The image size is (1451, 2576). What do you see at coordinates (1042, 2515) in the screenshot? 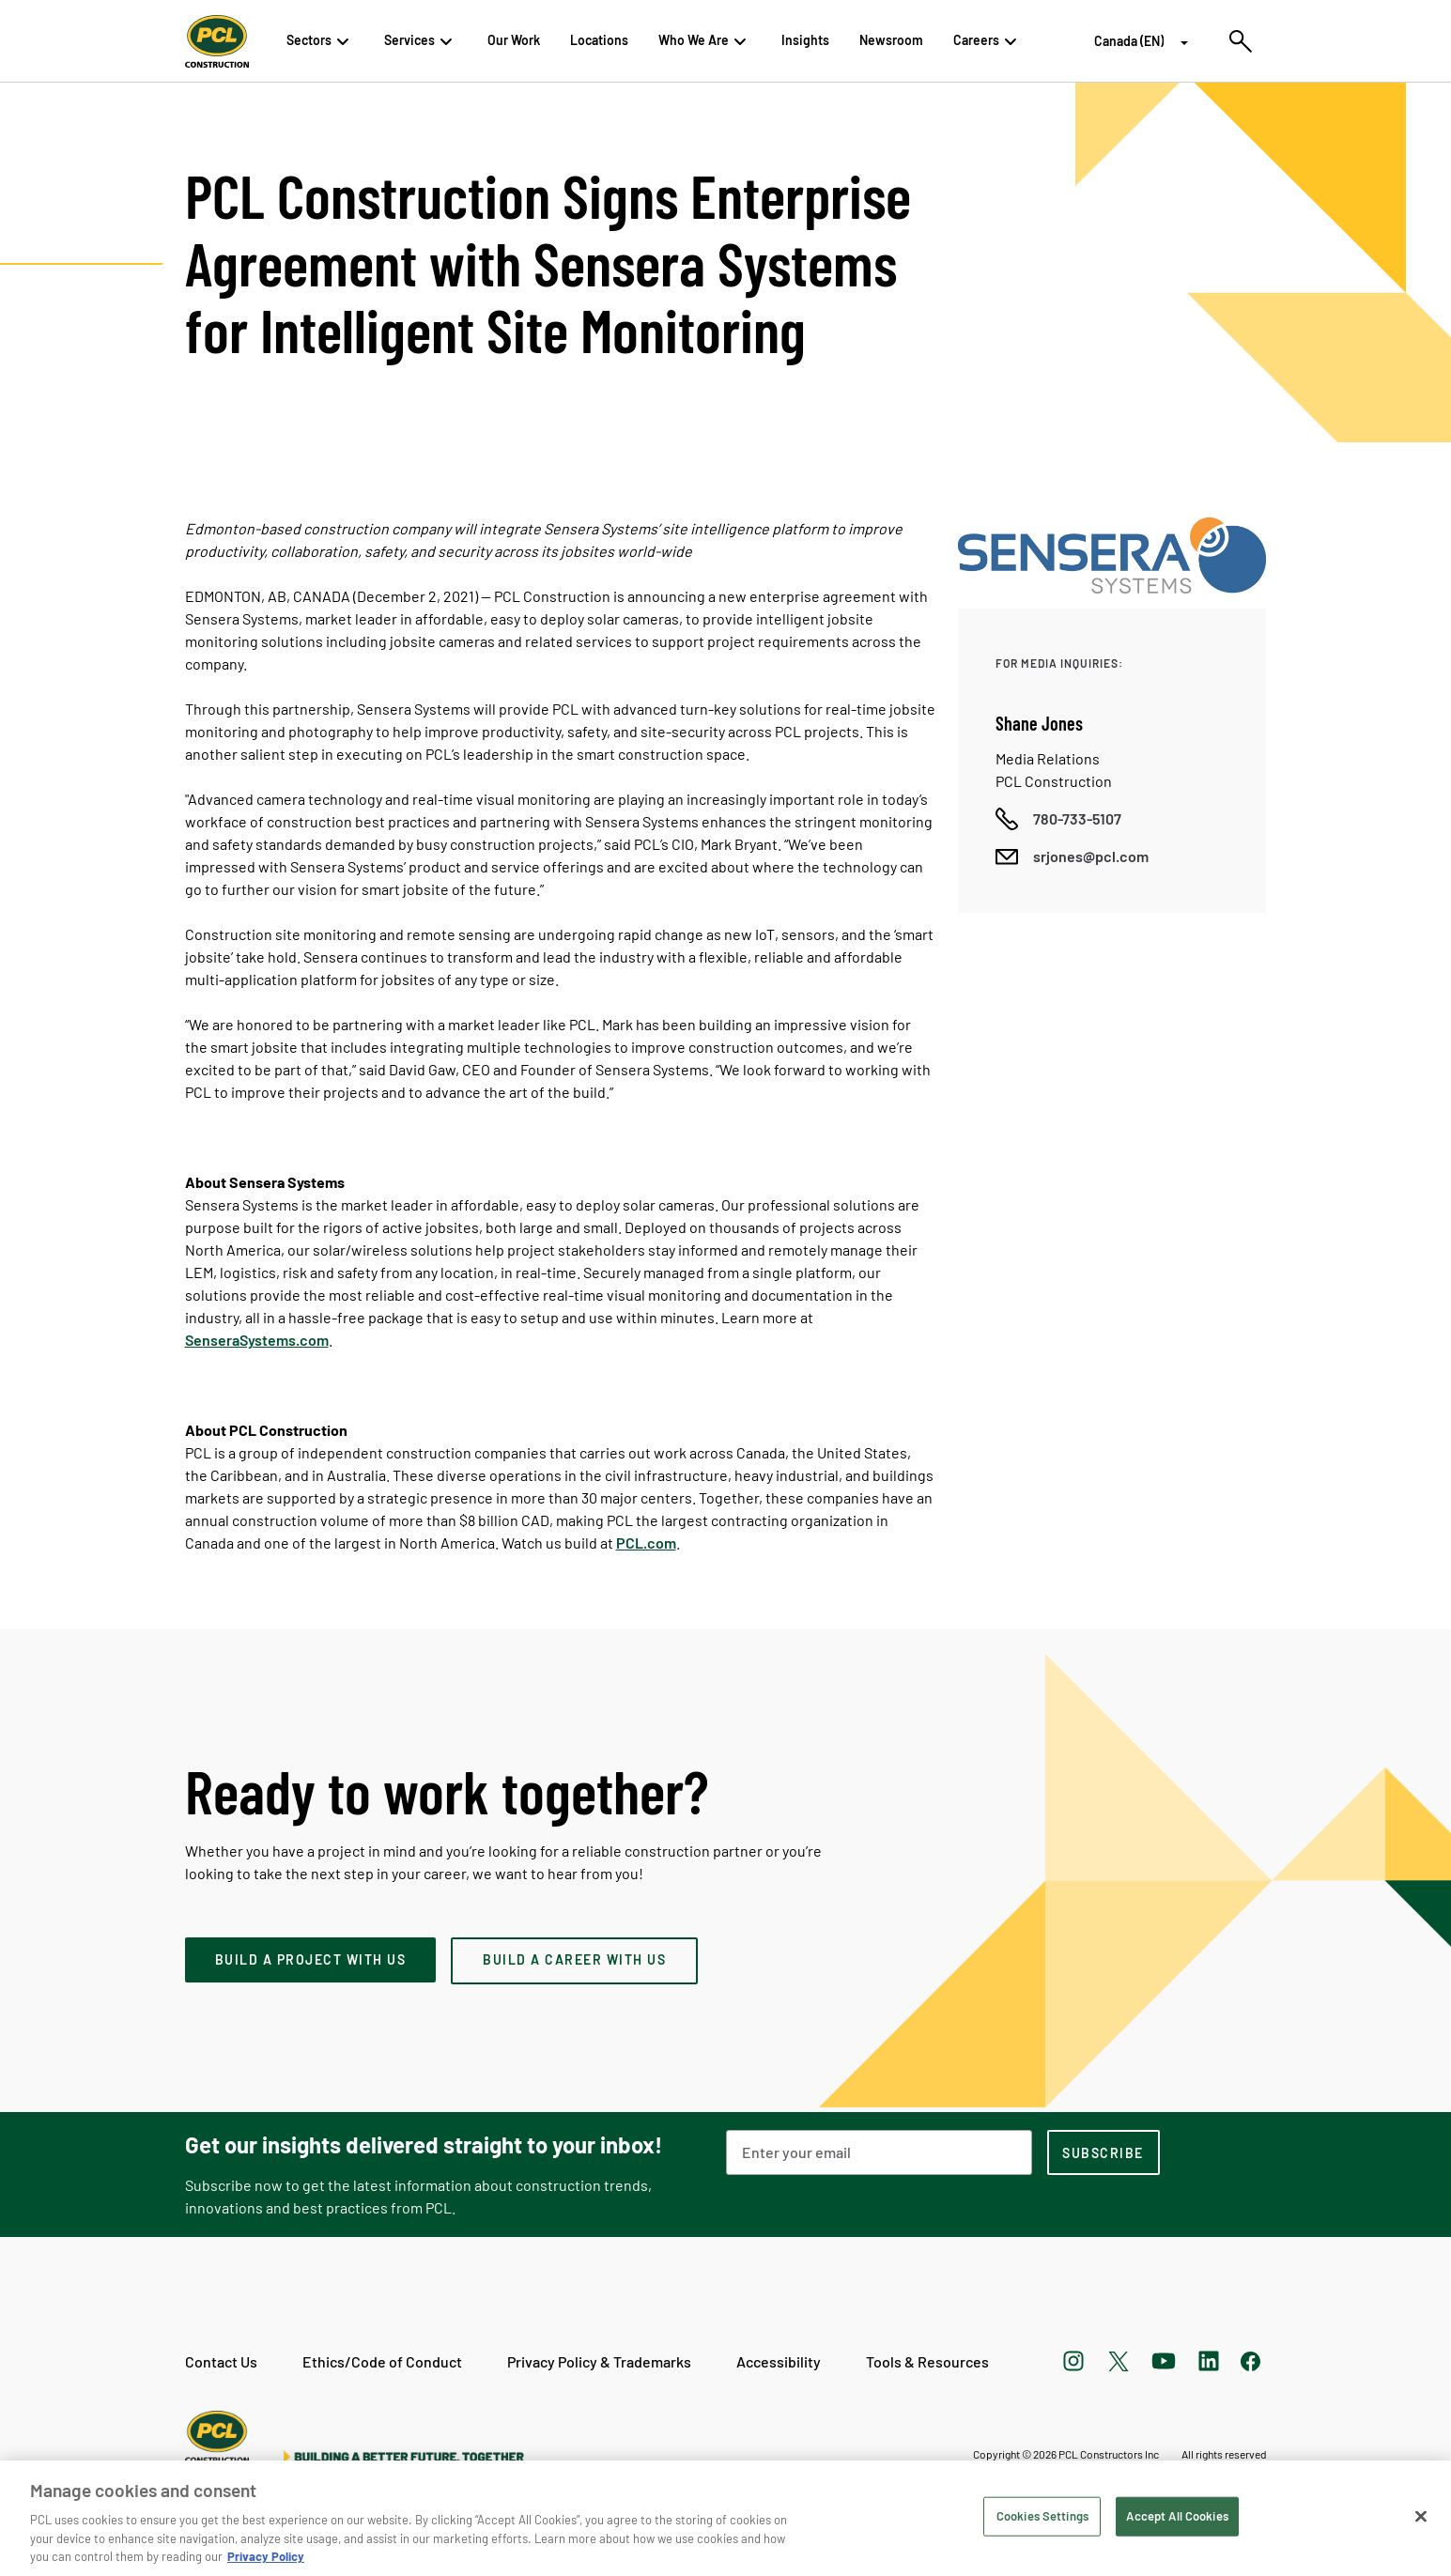
I see `Cookies Settings` at bounding box center [1042, 2515].